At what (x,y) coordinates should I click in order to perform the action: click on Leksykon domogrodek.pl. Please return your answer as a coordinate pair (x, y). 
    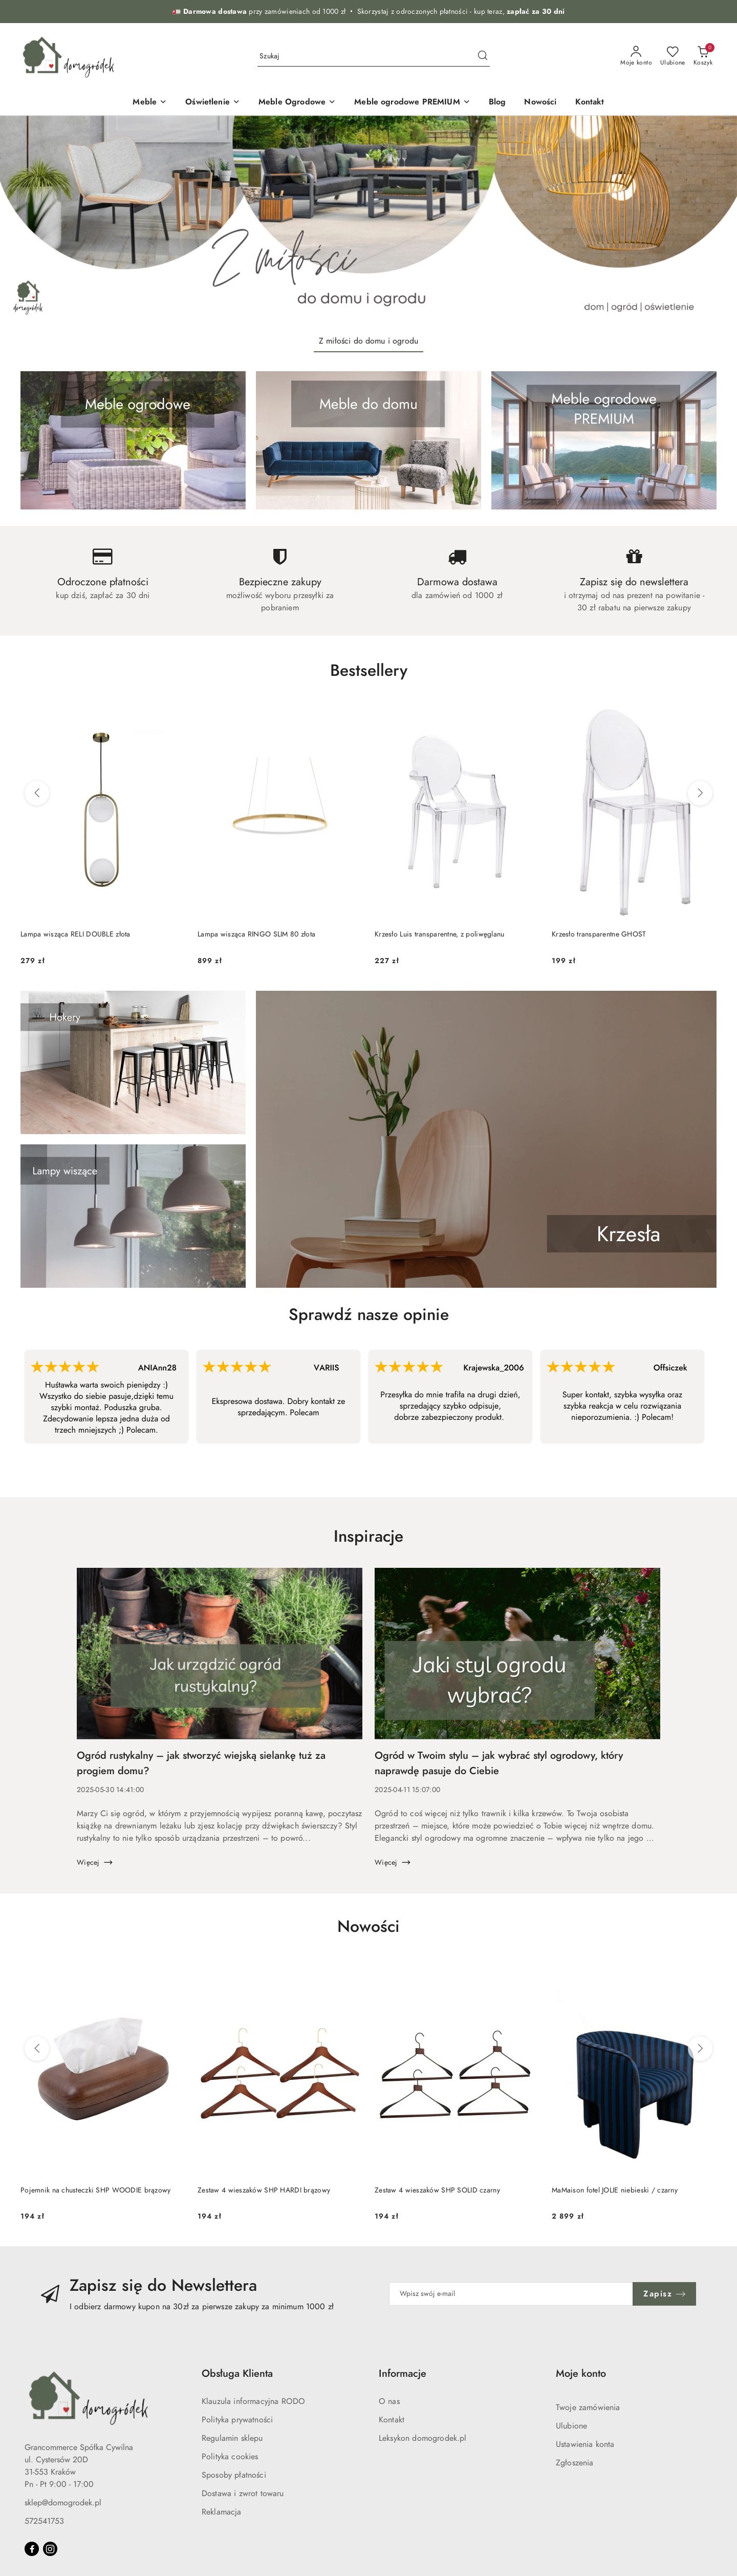
    Looking at the image, I should click on (423, 2438).